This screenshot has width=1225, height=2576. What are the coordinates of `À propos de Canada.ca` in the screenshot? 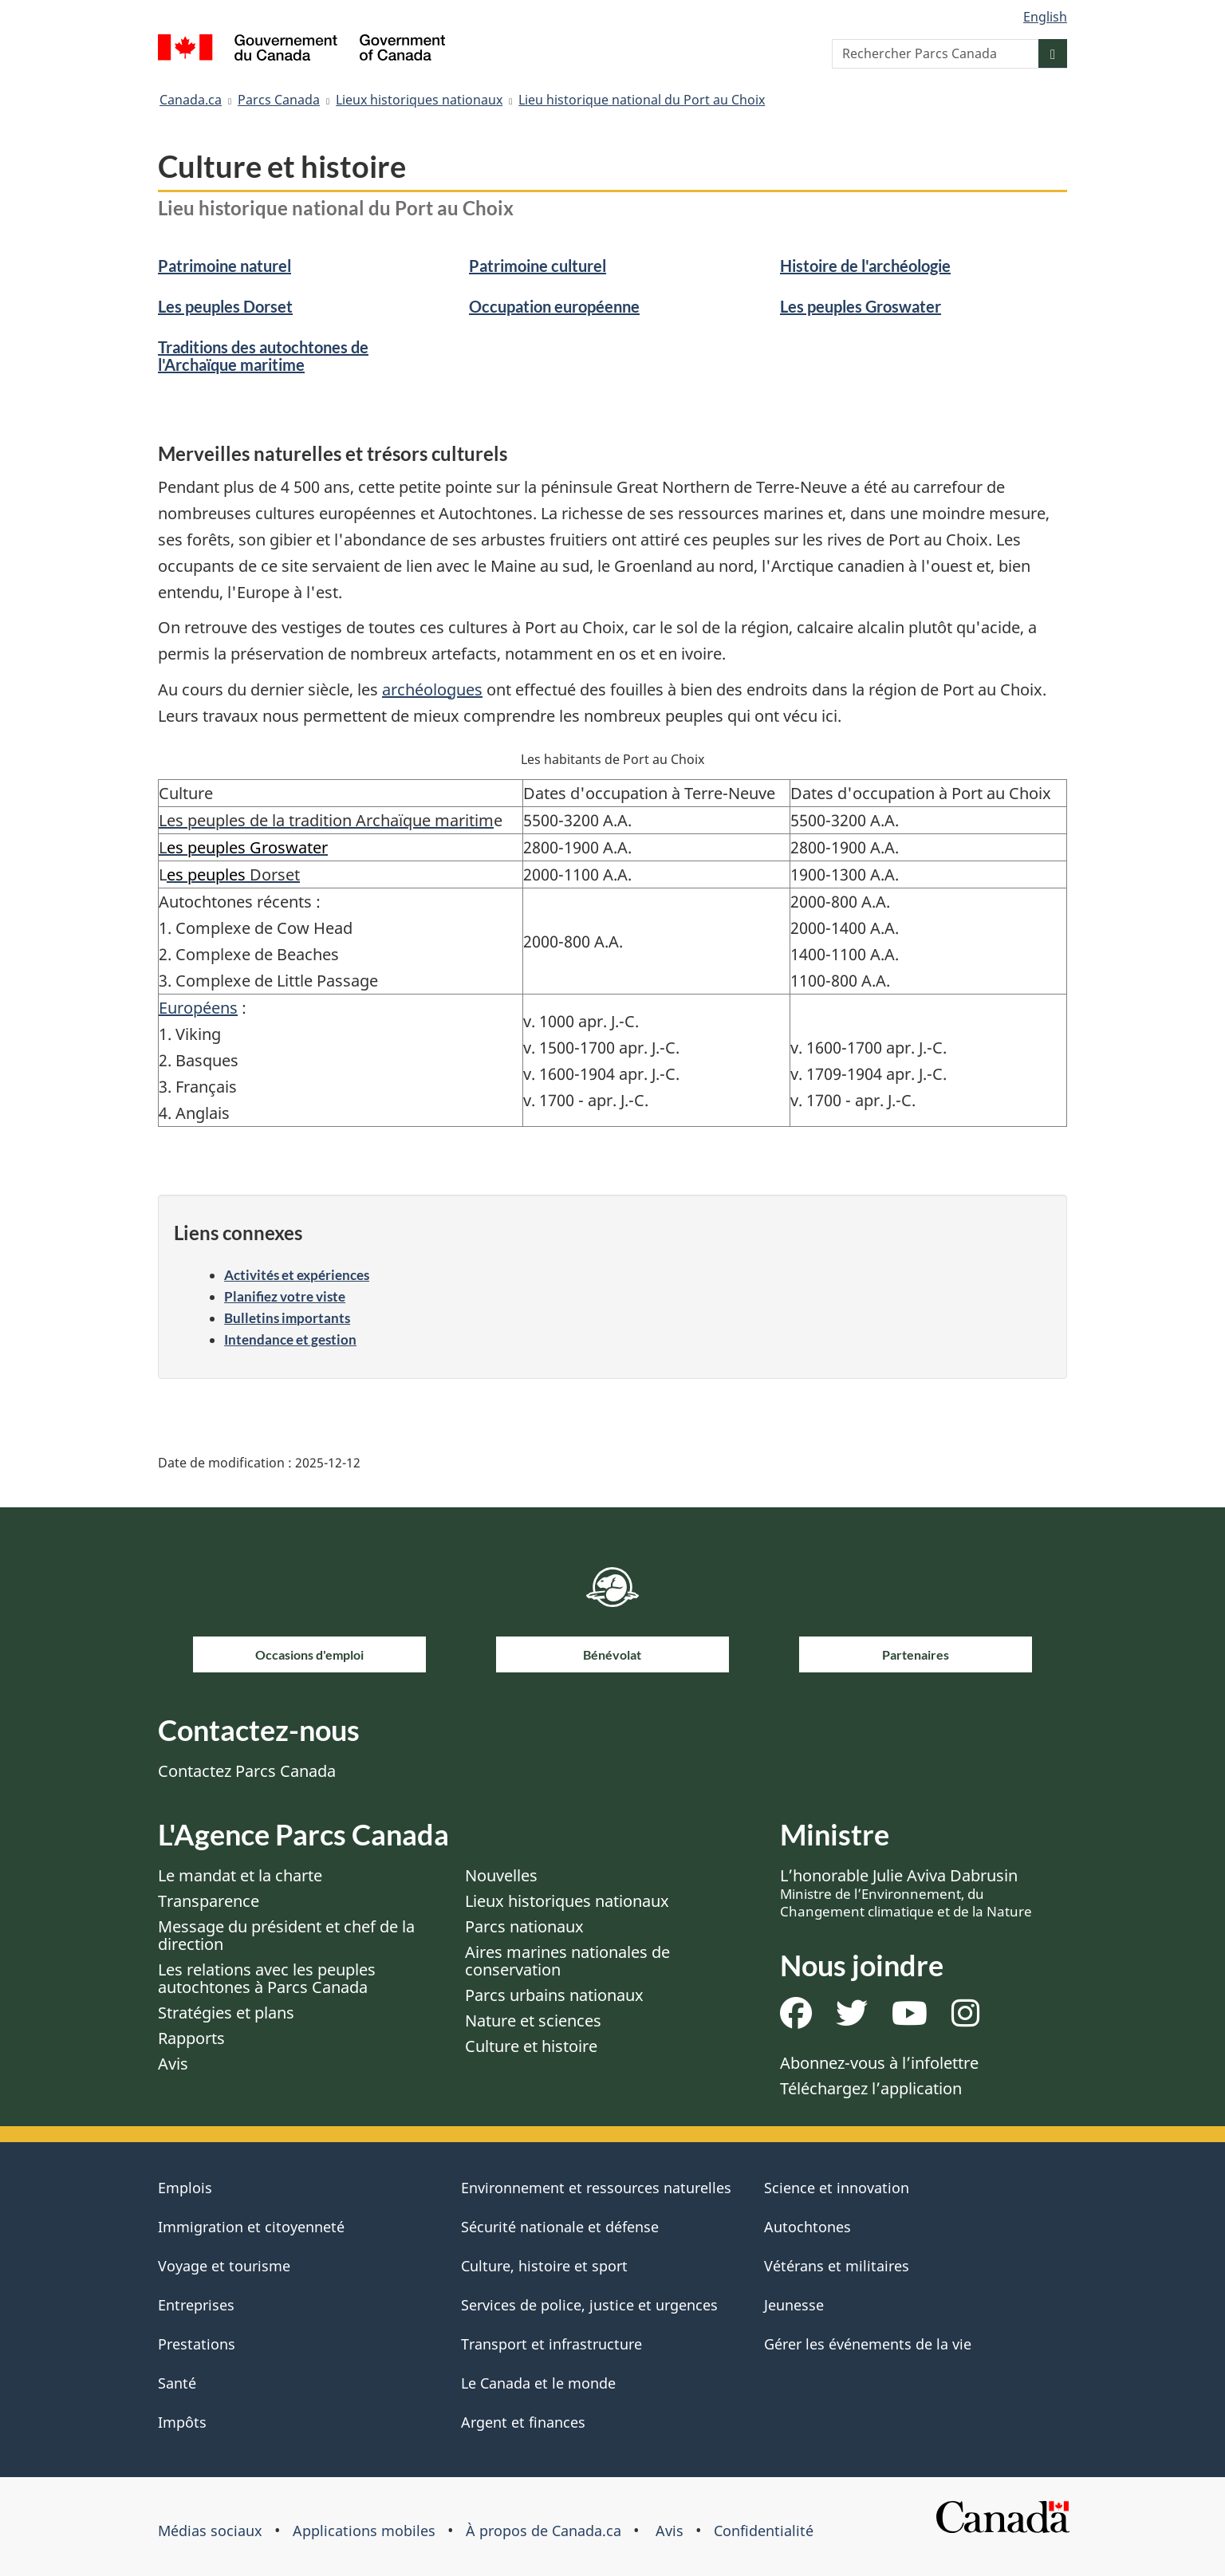 It's located at (543, 2530).